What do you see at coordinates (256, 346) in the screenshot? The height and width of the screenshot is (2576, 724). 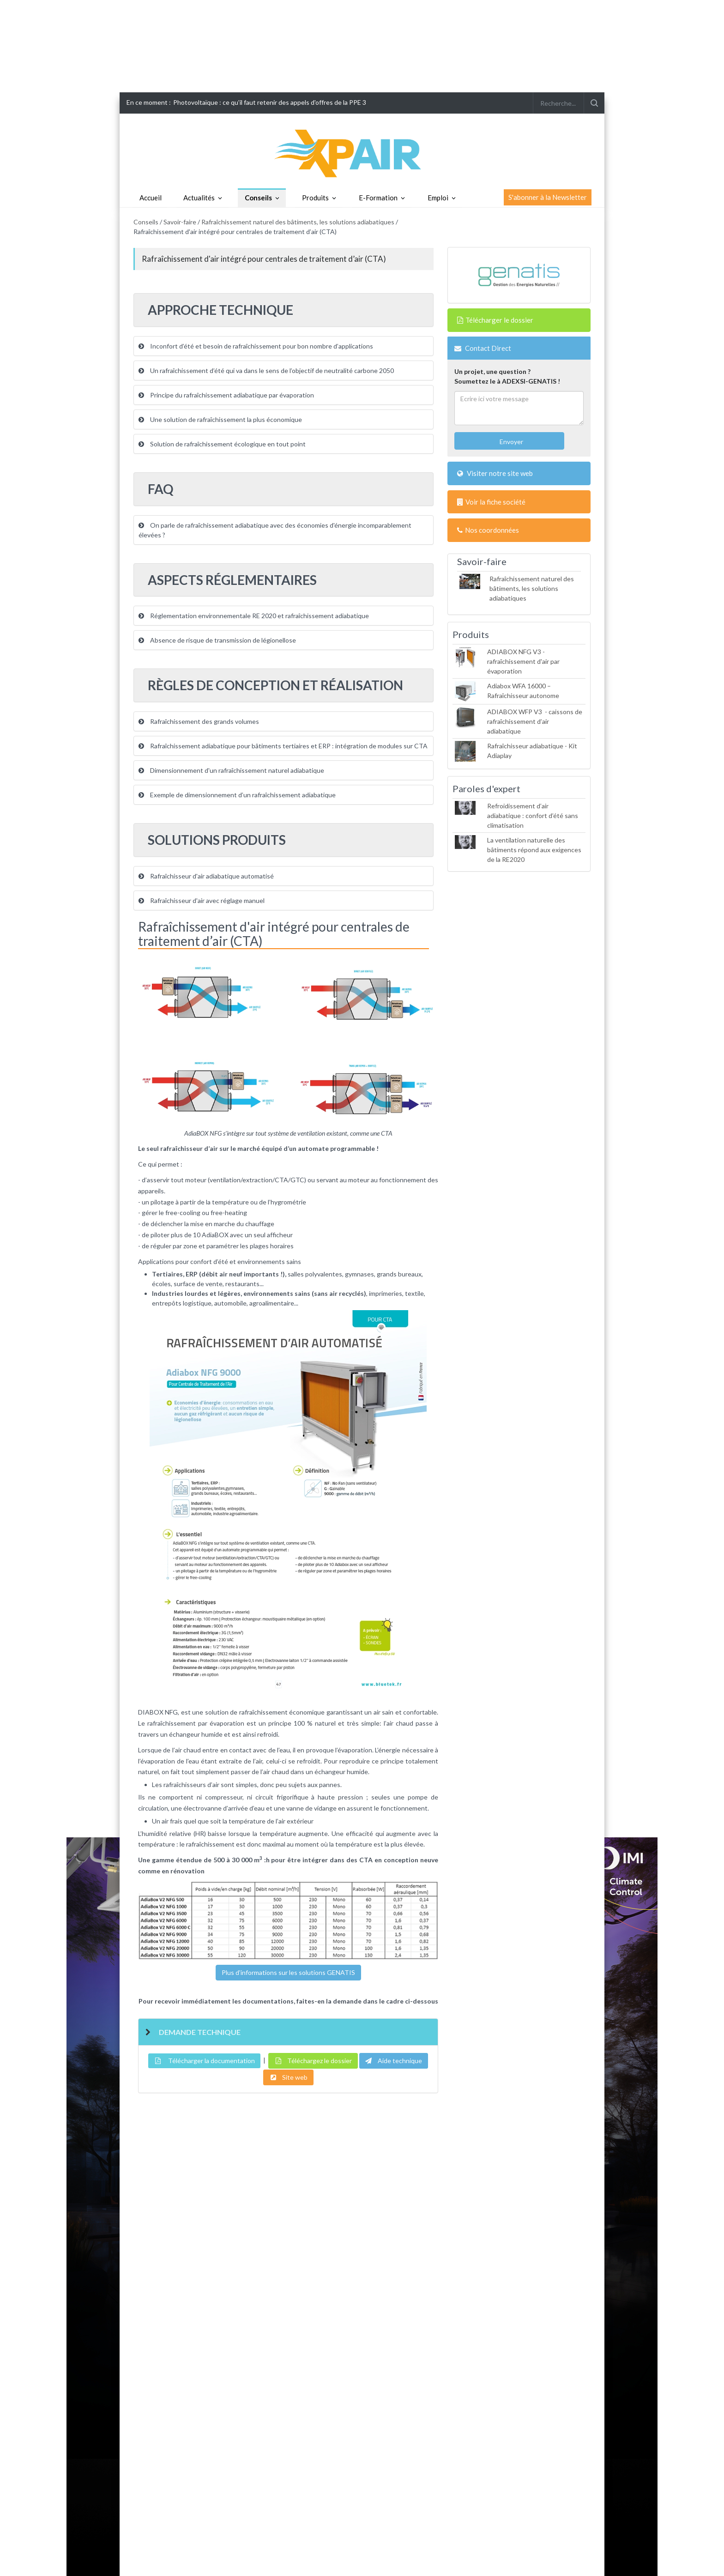 I see `Inconfort d’été et besoin de rafraîchissement pour bon nombre d’applications` at bounding box center [256, 346].